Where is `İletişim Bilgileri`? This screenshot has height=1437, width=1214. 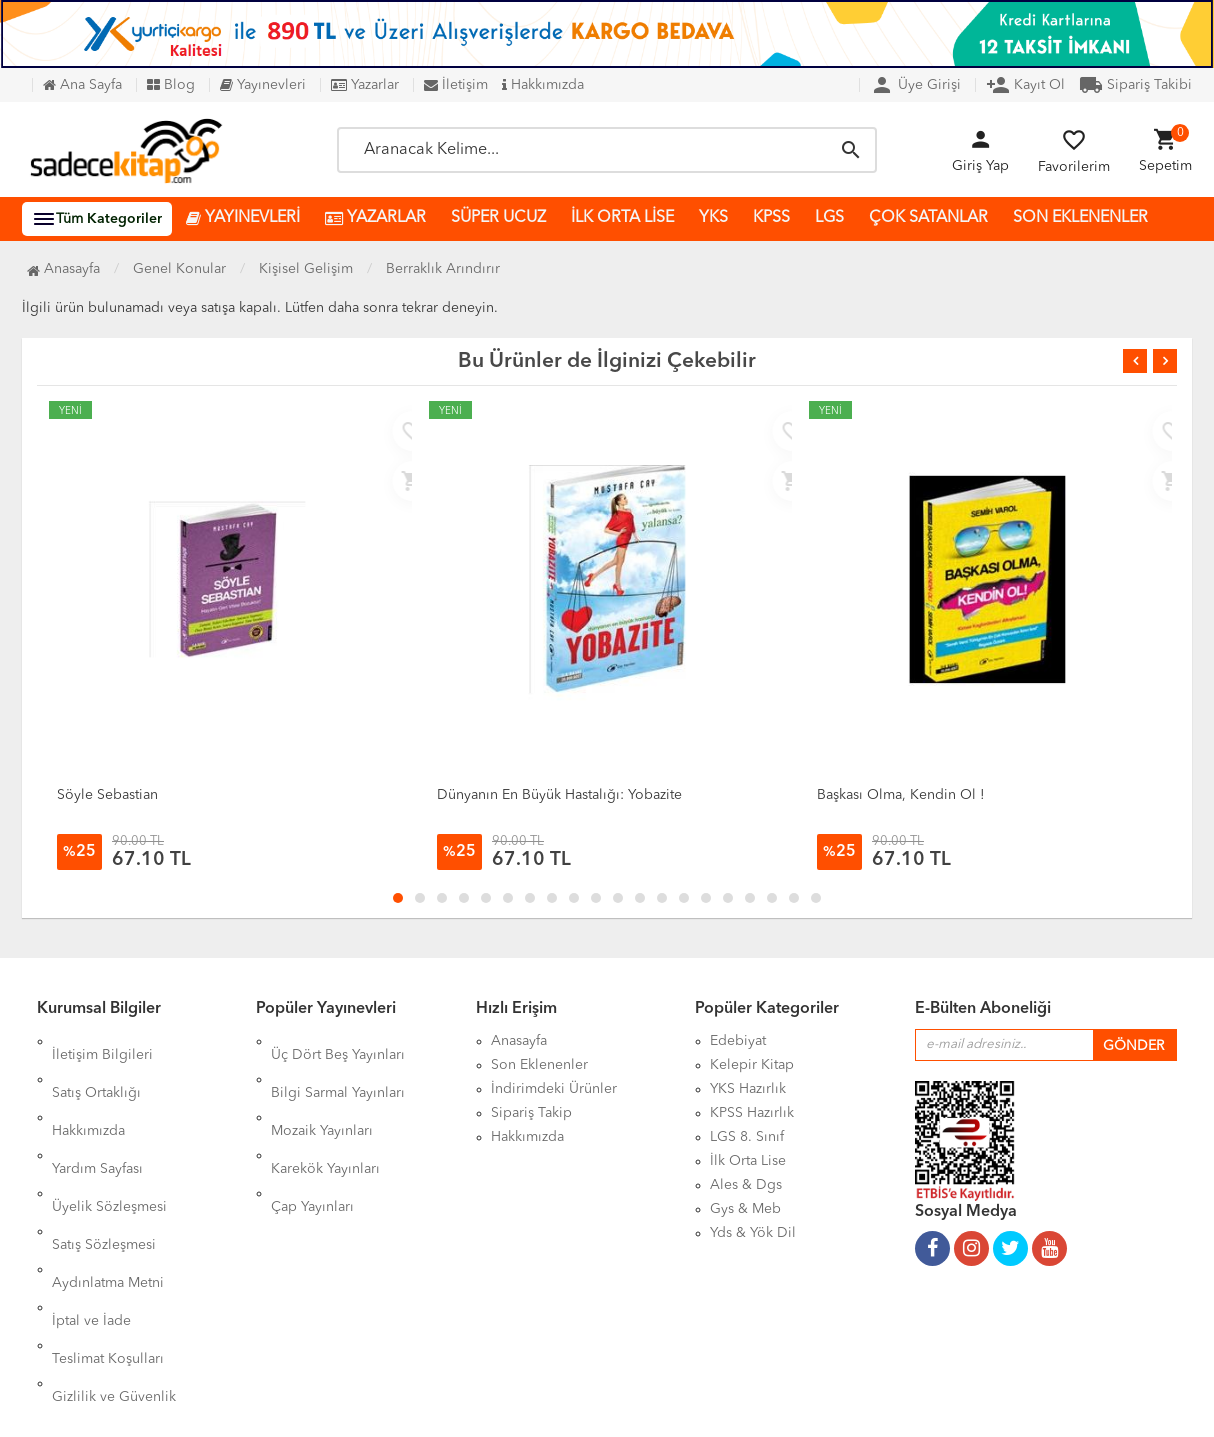 İletişim Bilgileri is located at coordinates (102, 1041).